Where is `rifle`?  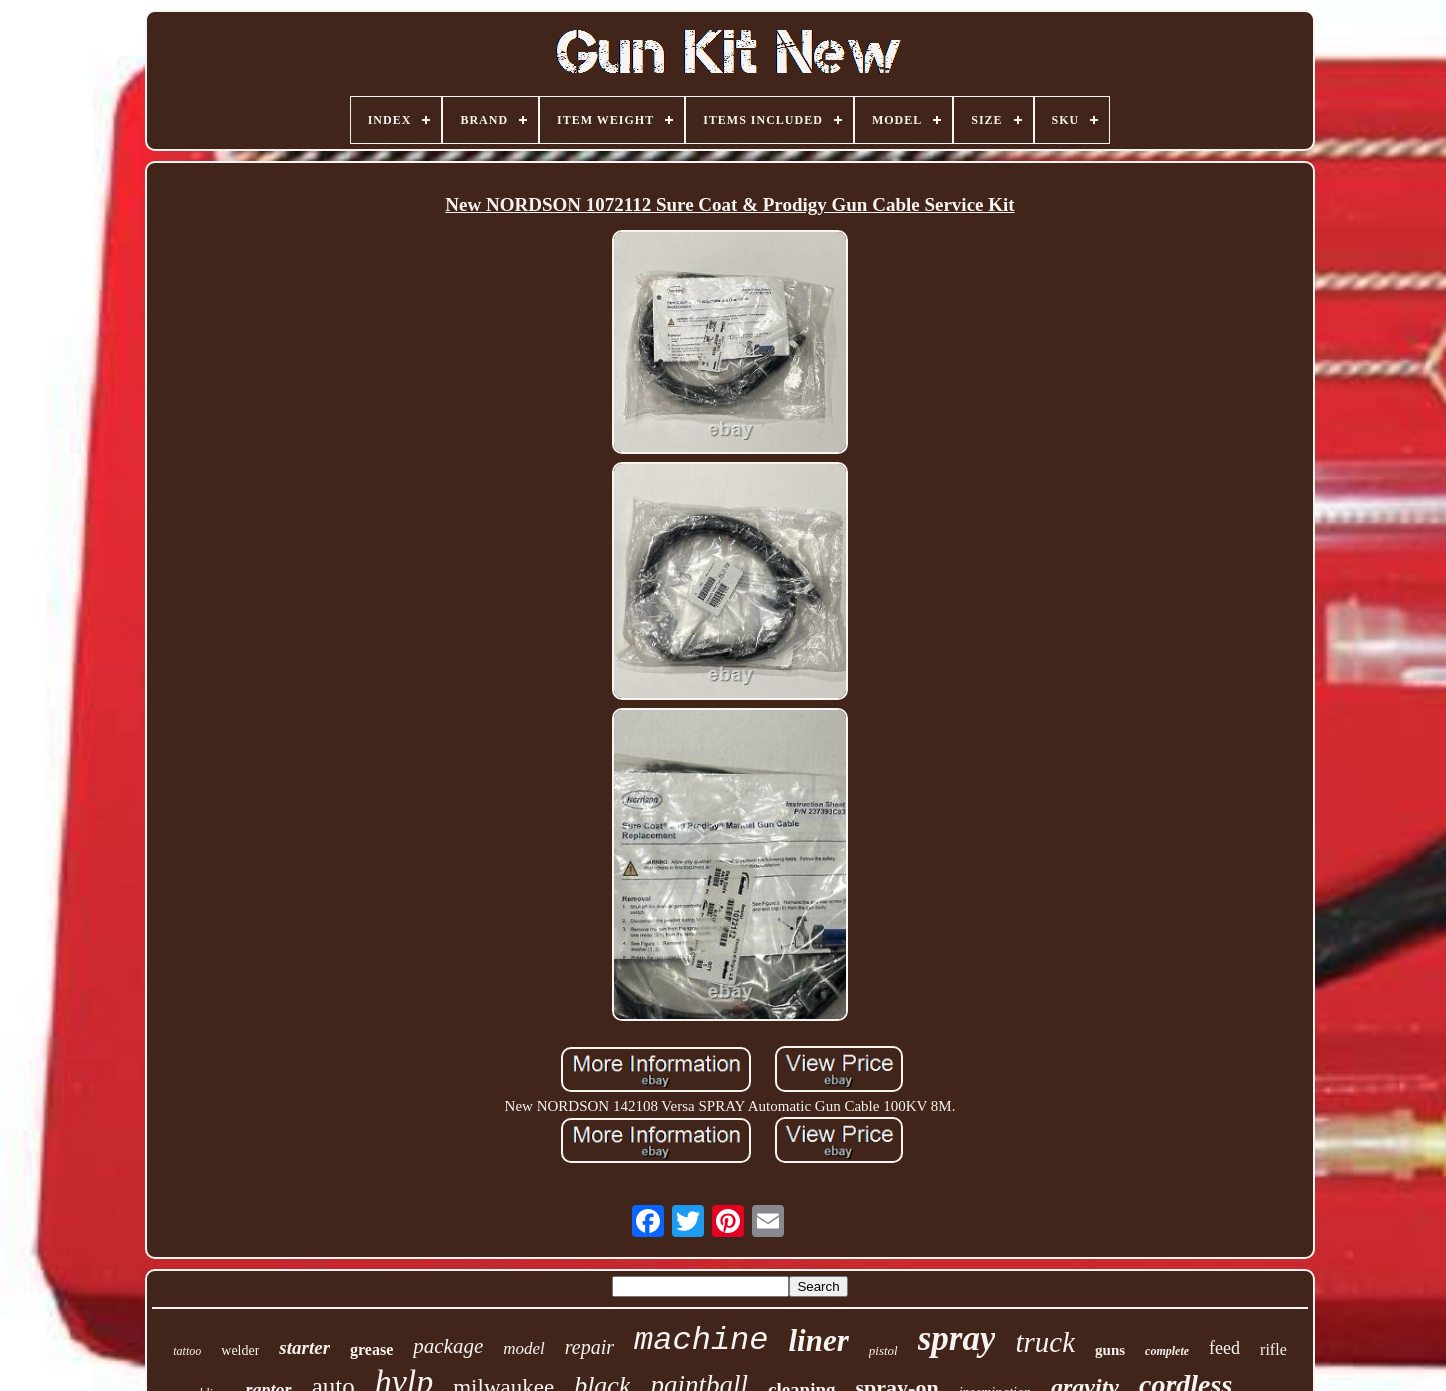 rifle is located at coordinates (1273, 1349).